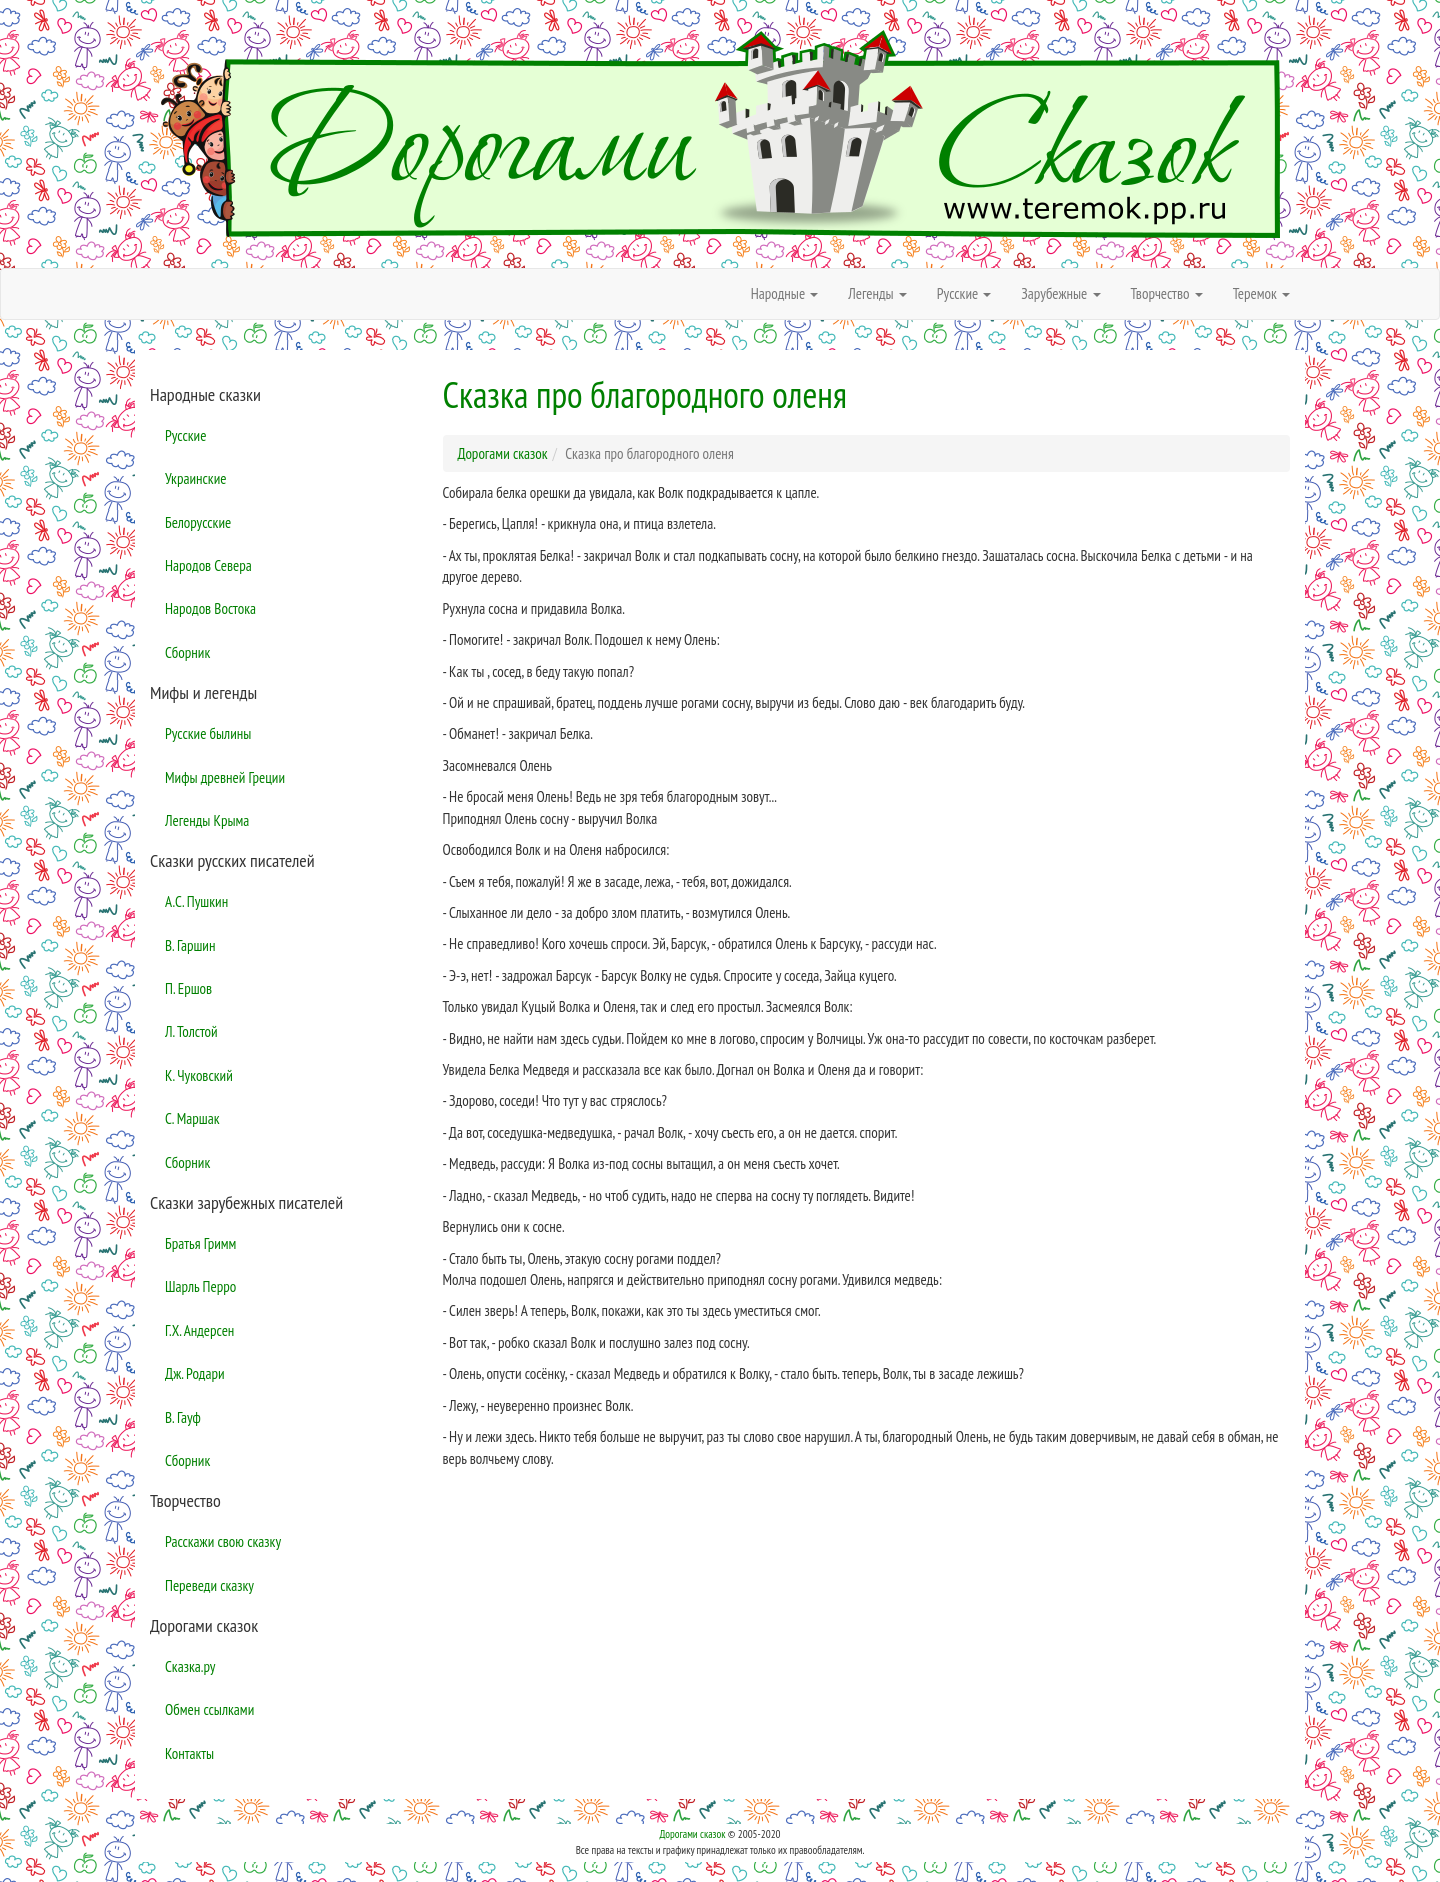  Describe the element at coordinates (1060, 293) in the screenshot. I see `Зарубежные [button]` at that location.